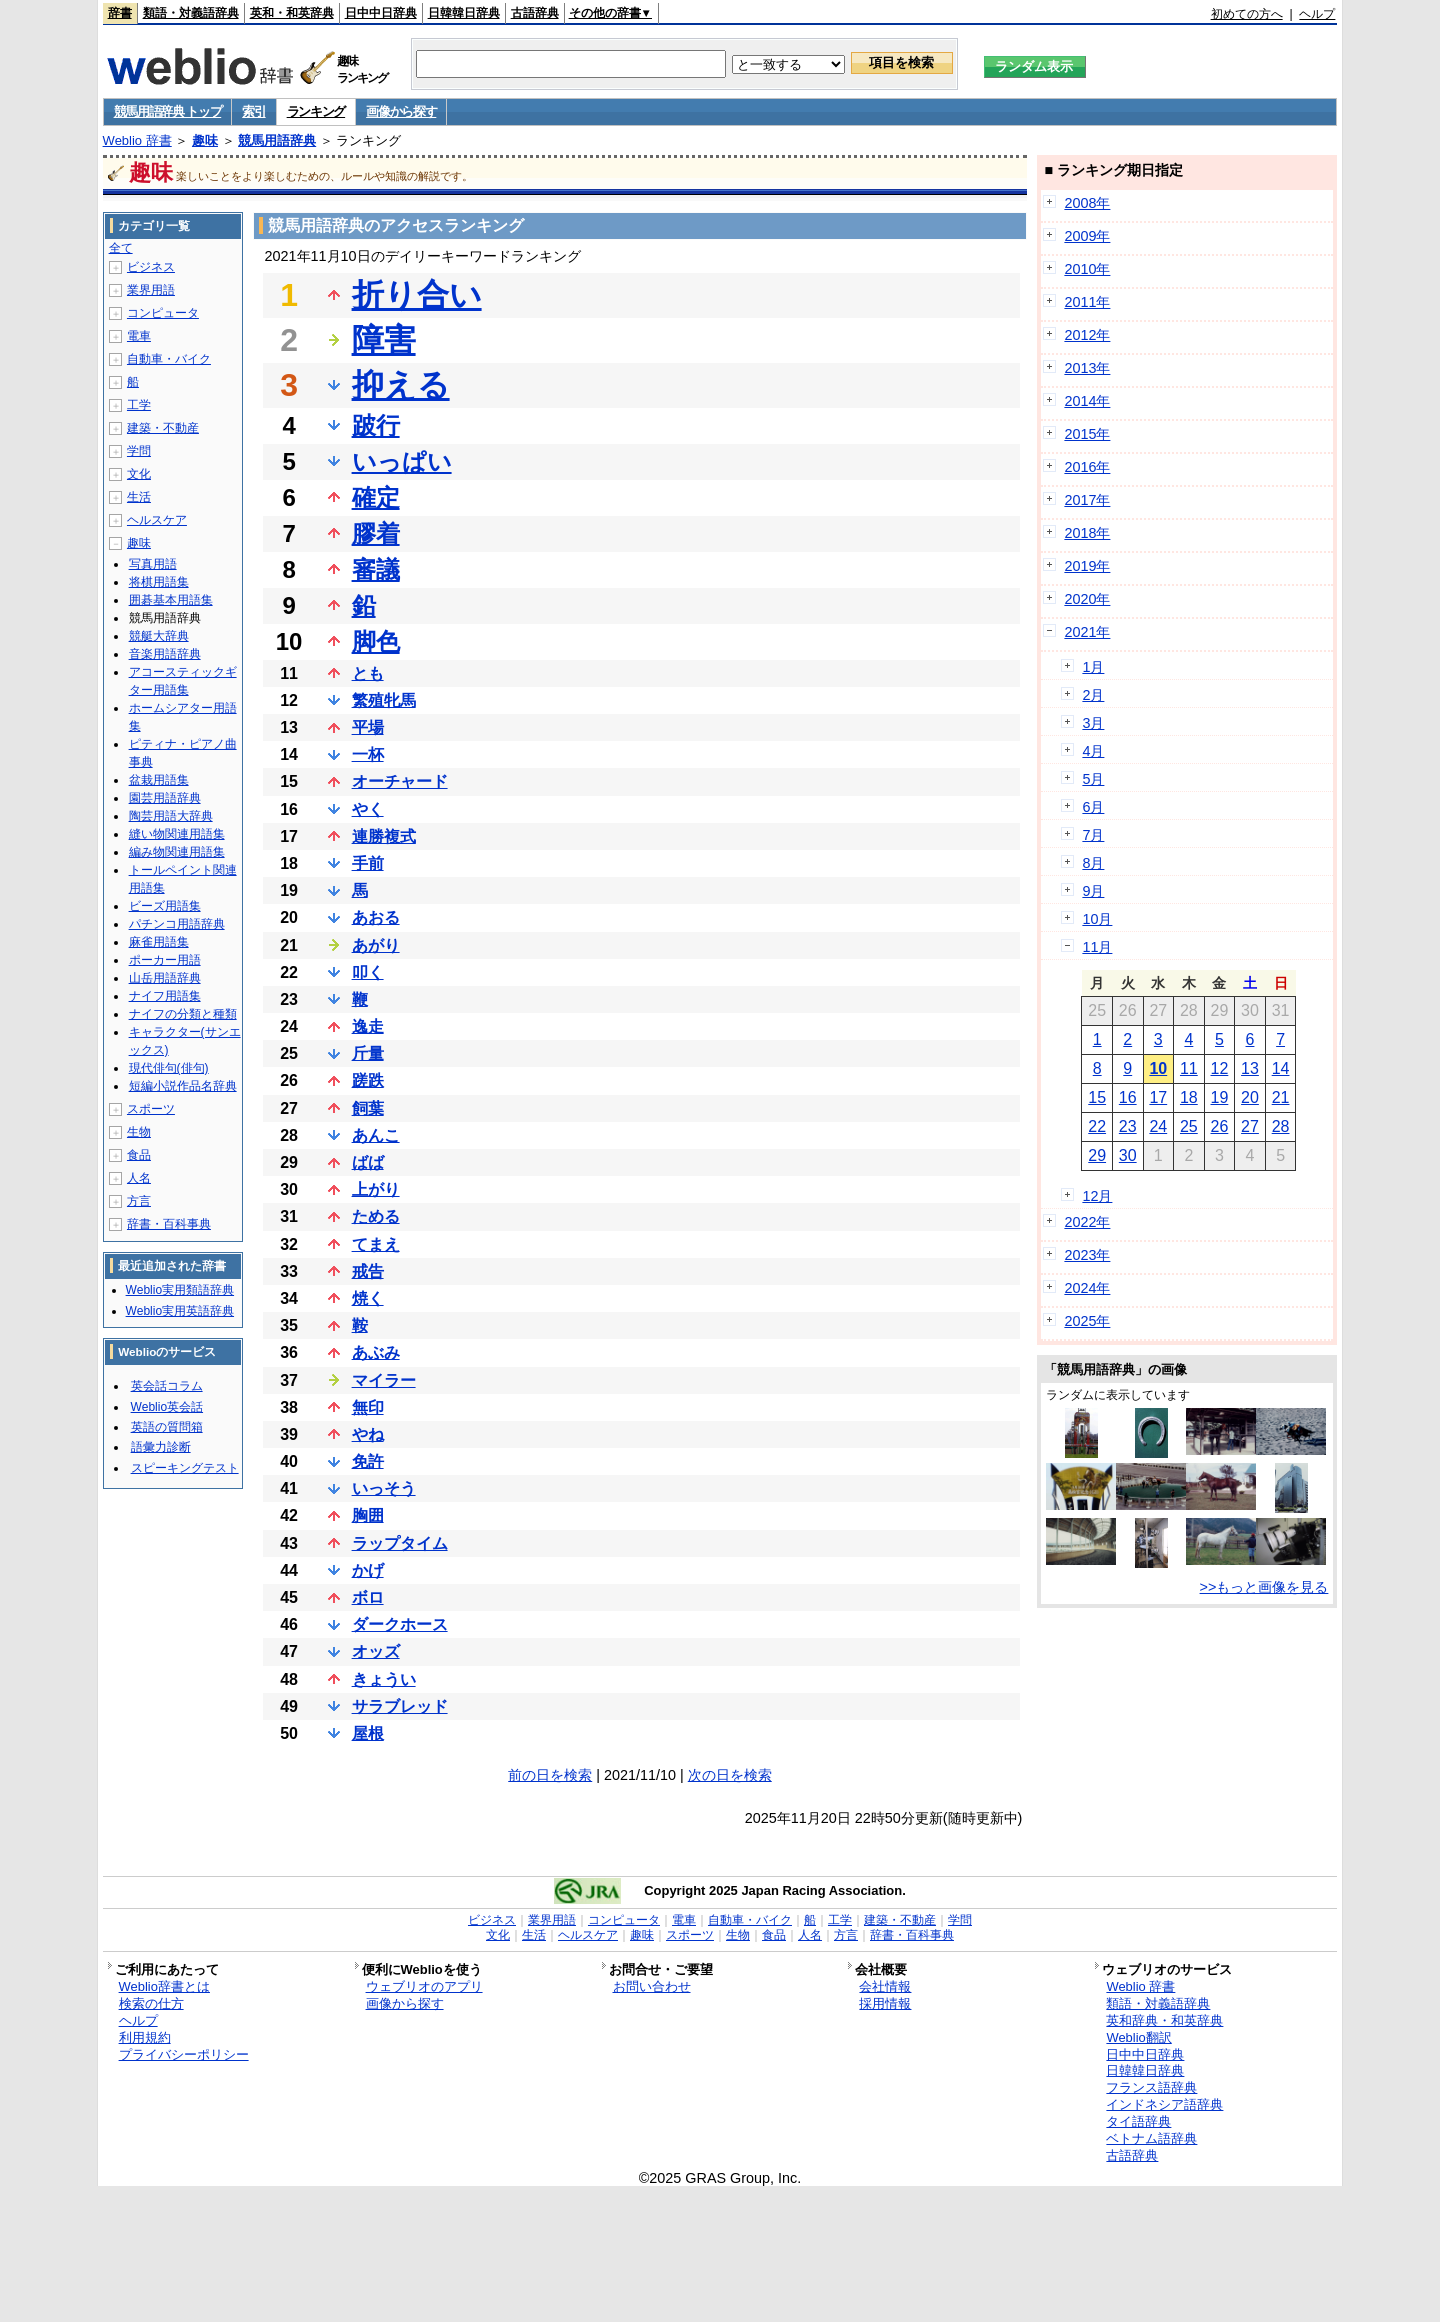 This screenshot has height=2322, width=1440. What do you see at coordinates (885, 1986) in the screenshot?
I see `会社情報` at bounding box center [885, 1986].